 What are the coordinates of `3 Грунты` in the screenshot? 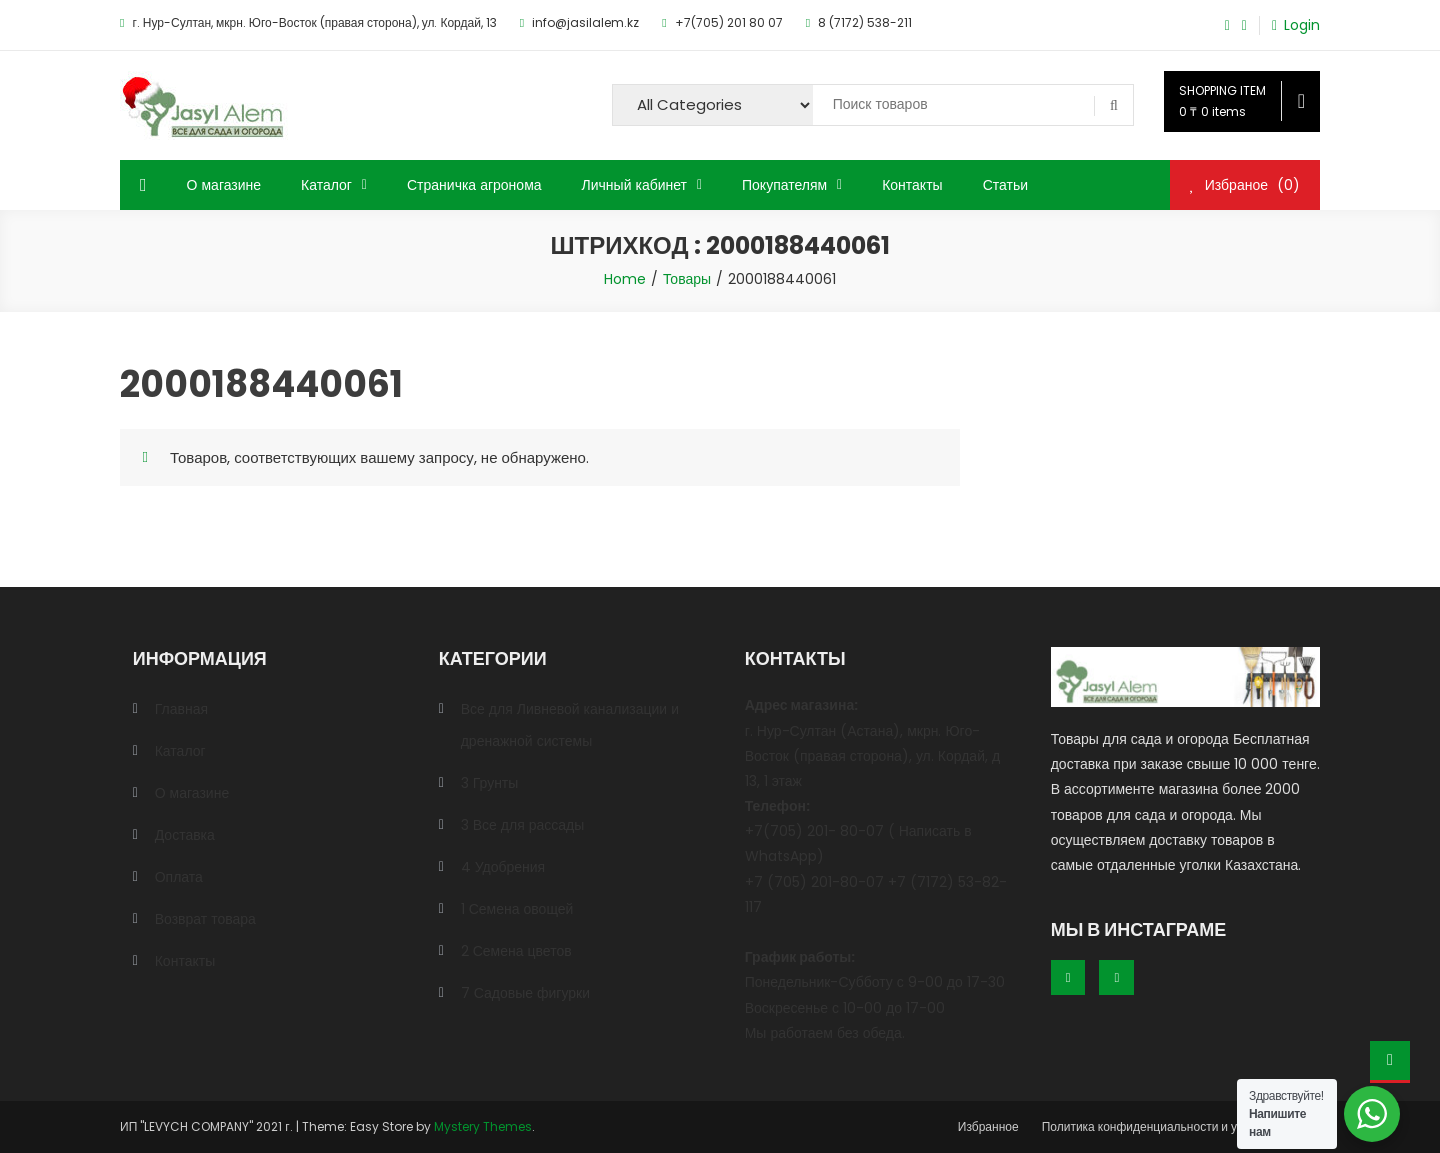 It's located at (490, 783).